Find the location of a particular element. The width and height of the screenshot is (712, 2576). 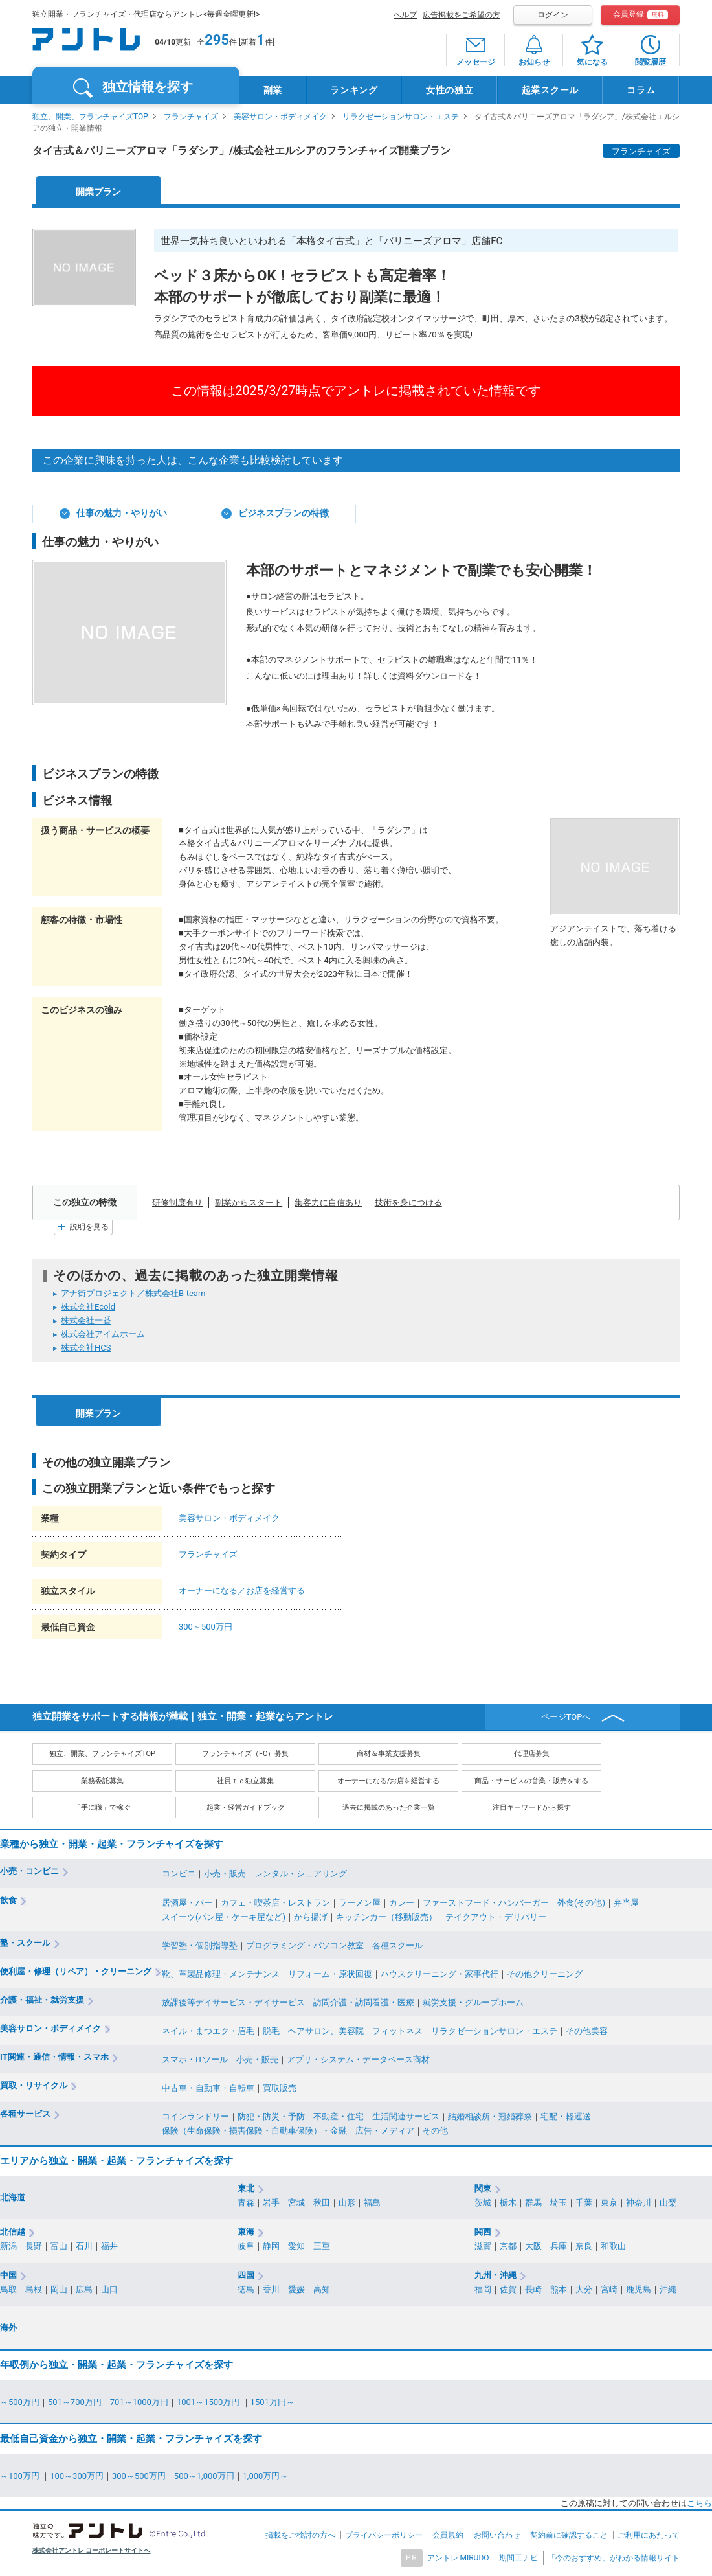

リフォーム・原状回復 is located at coordinates (330, 1974).